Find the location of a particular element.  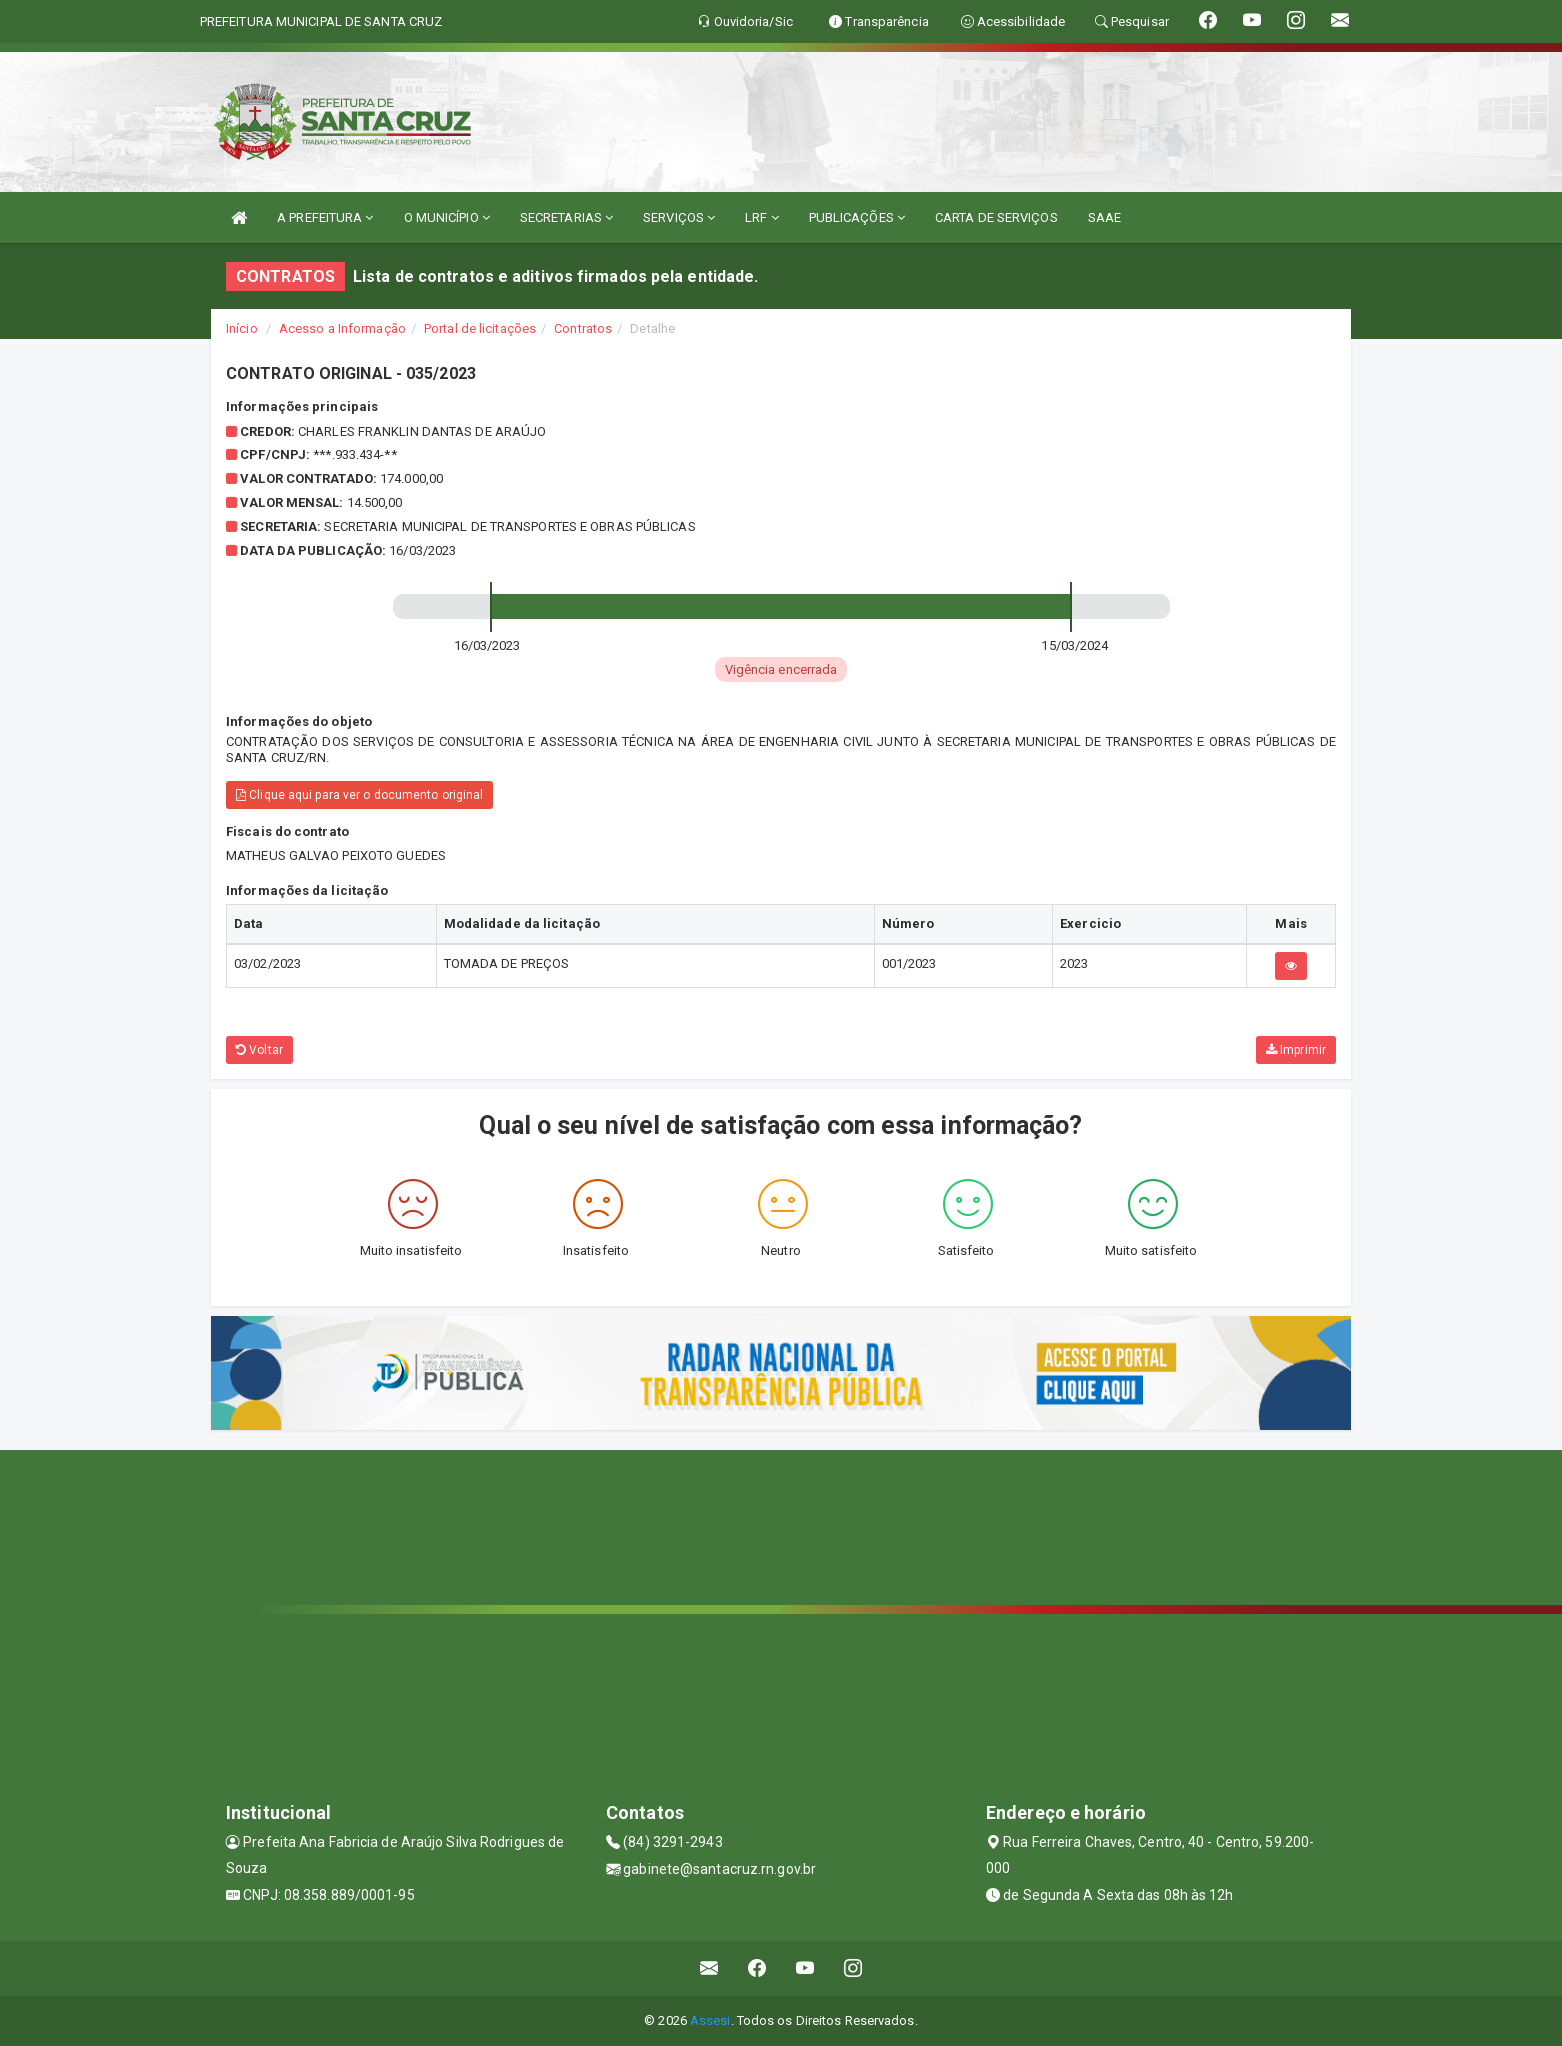

Acesso a Informação is located at coordinates (342, 328).